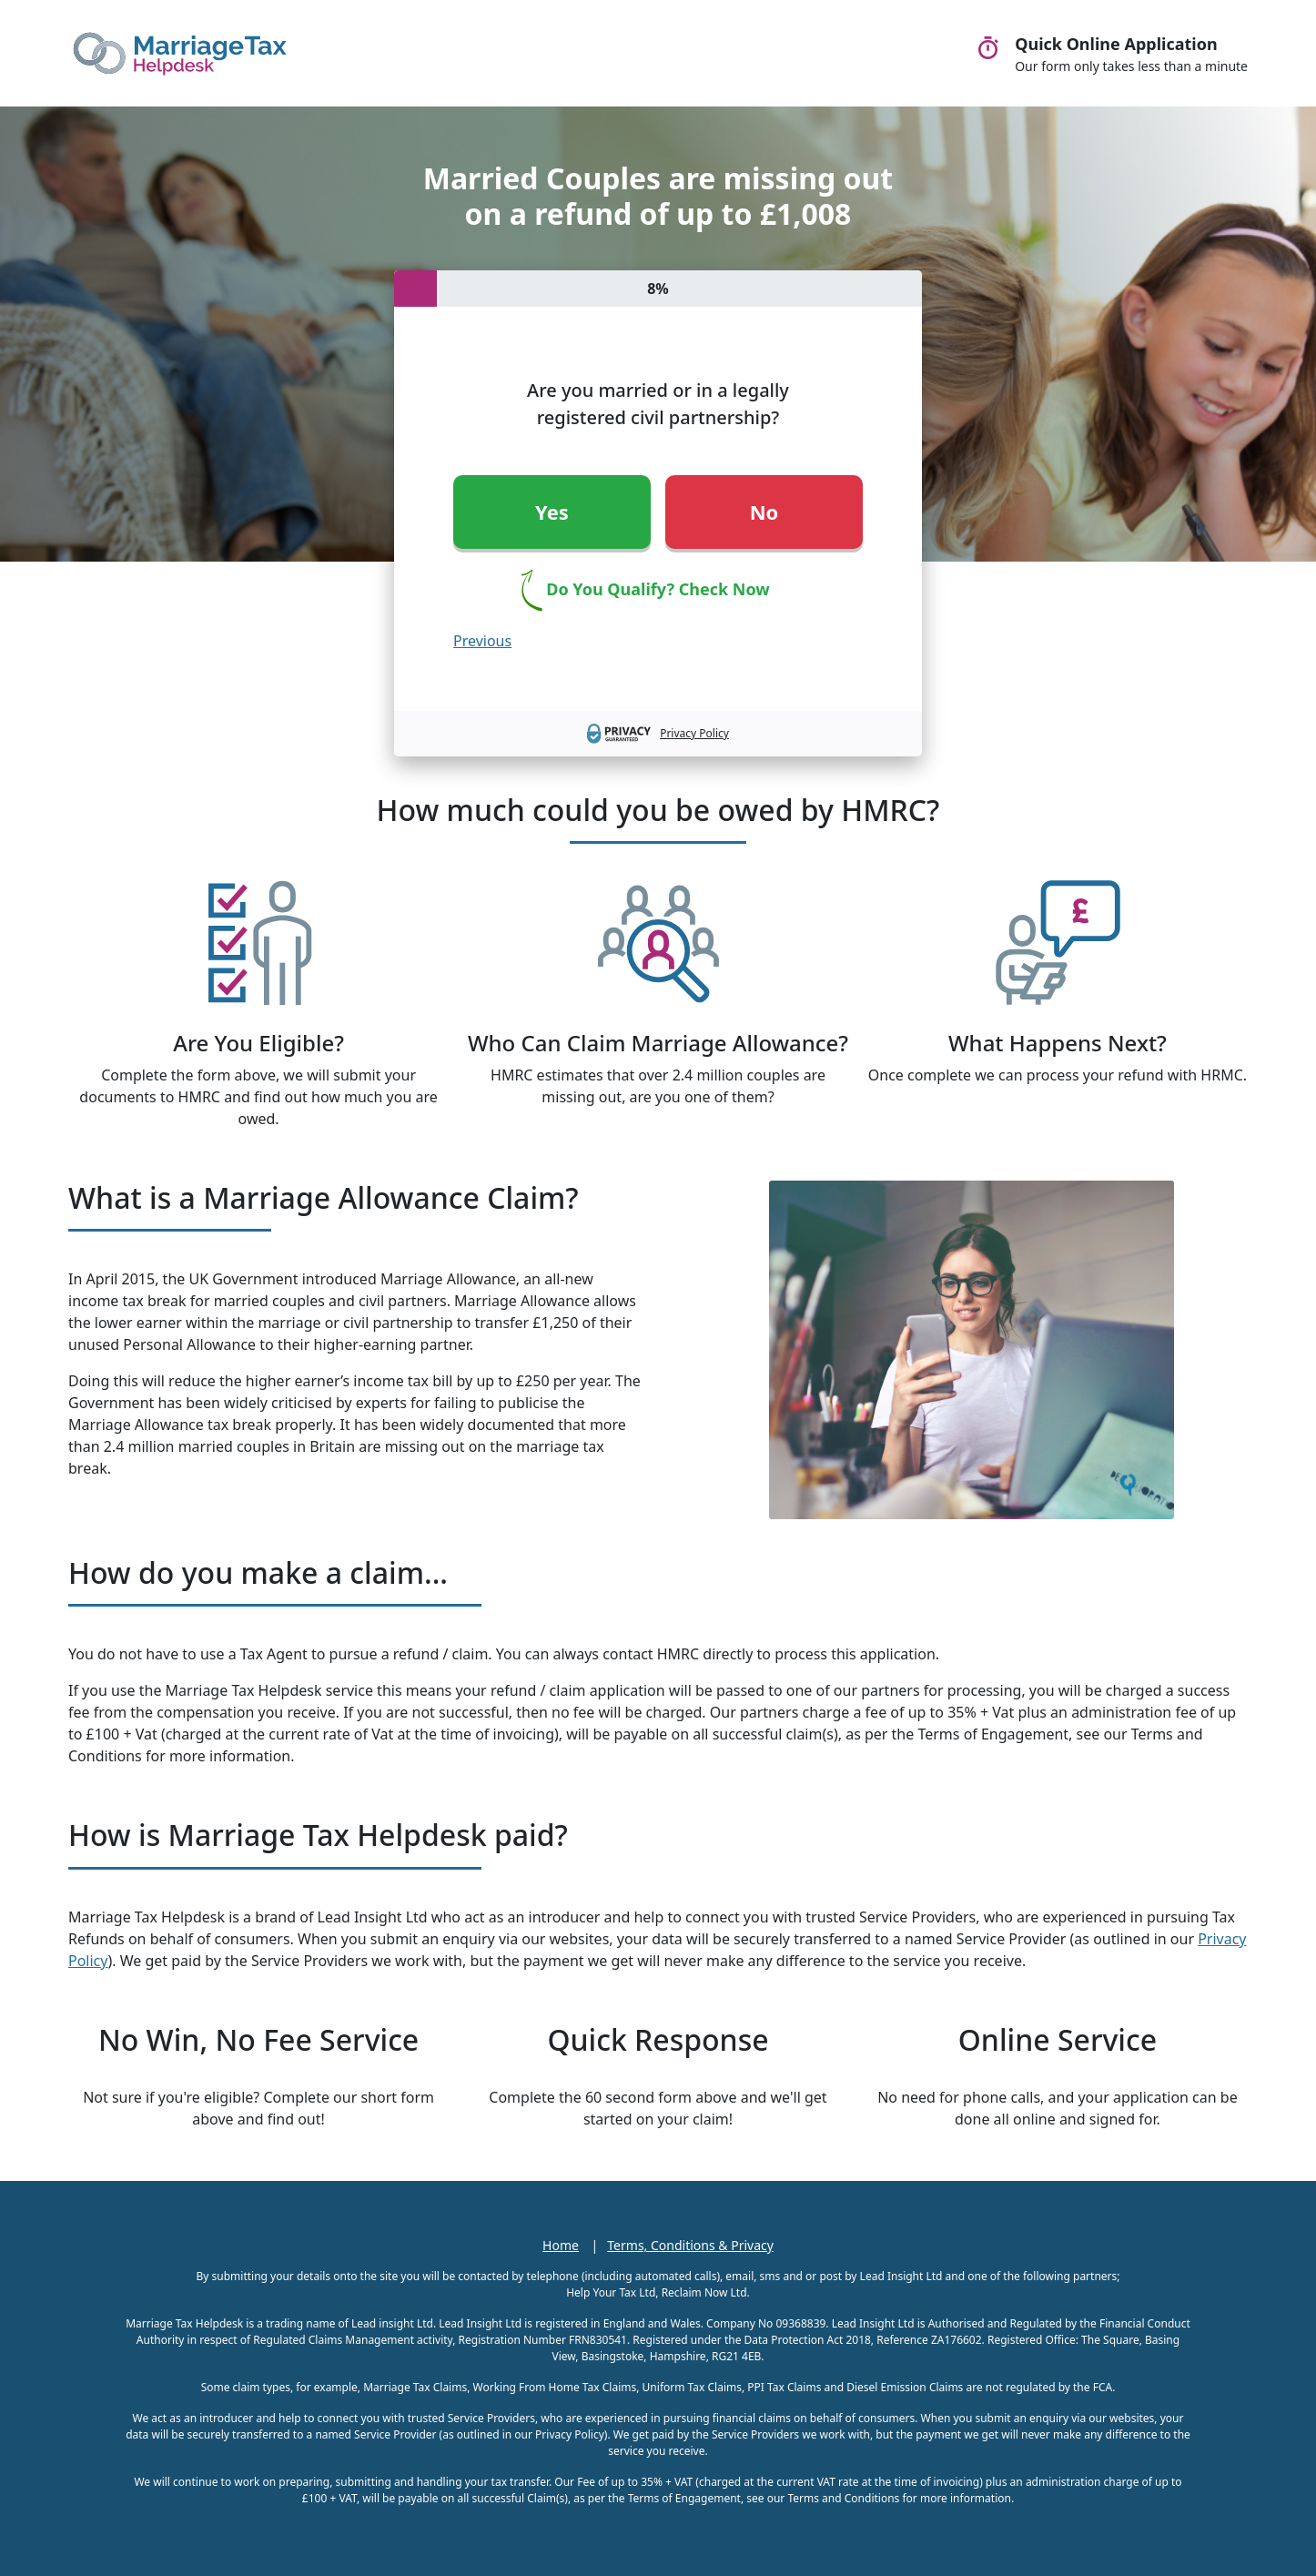  Describe the element at coordinates (690, 2245) in the screenshot. I see `Terms, Conditions & Privacy` at that location.